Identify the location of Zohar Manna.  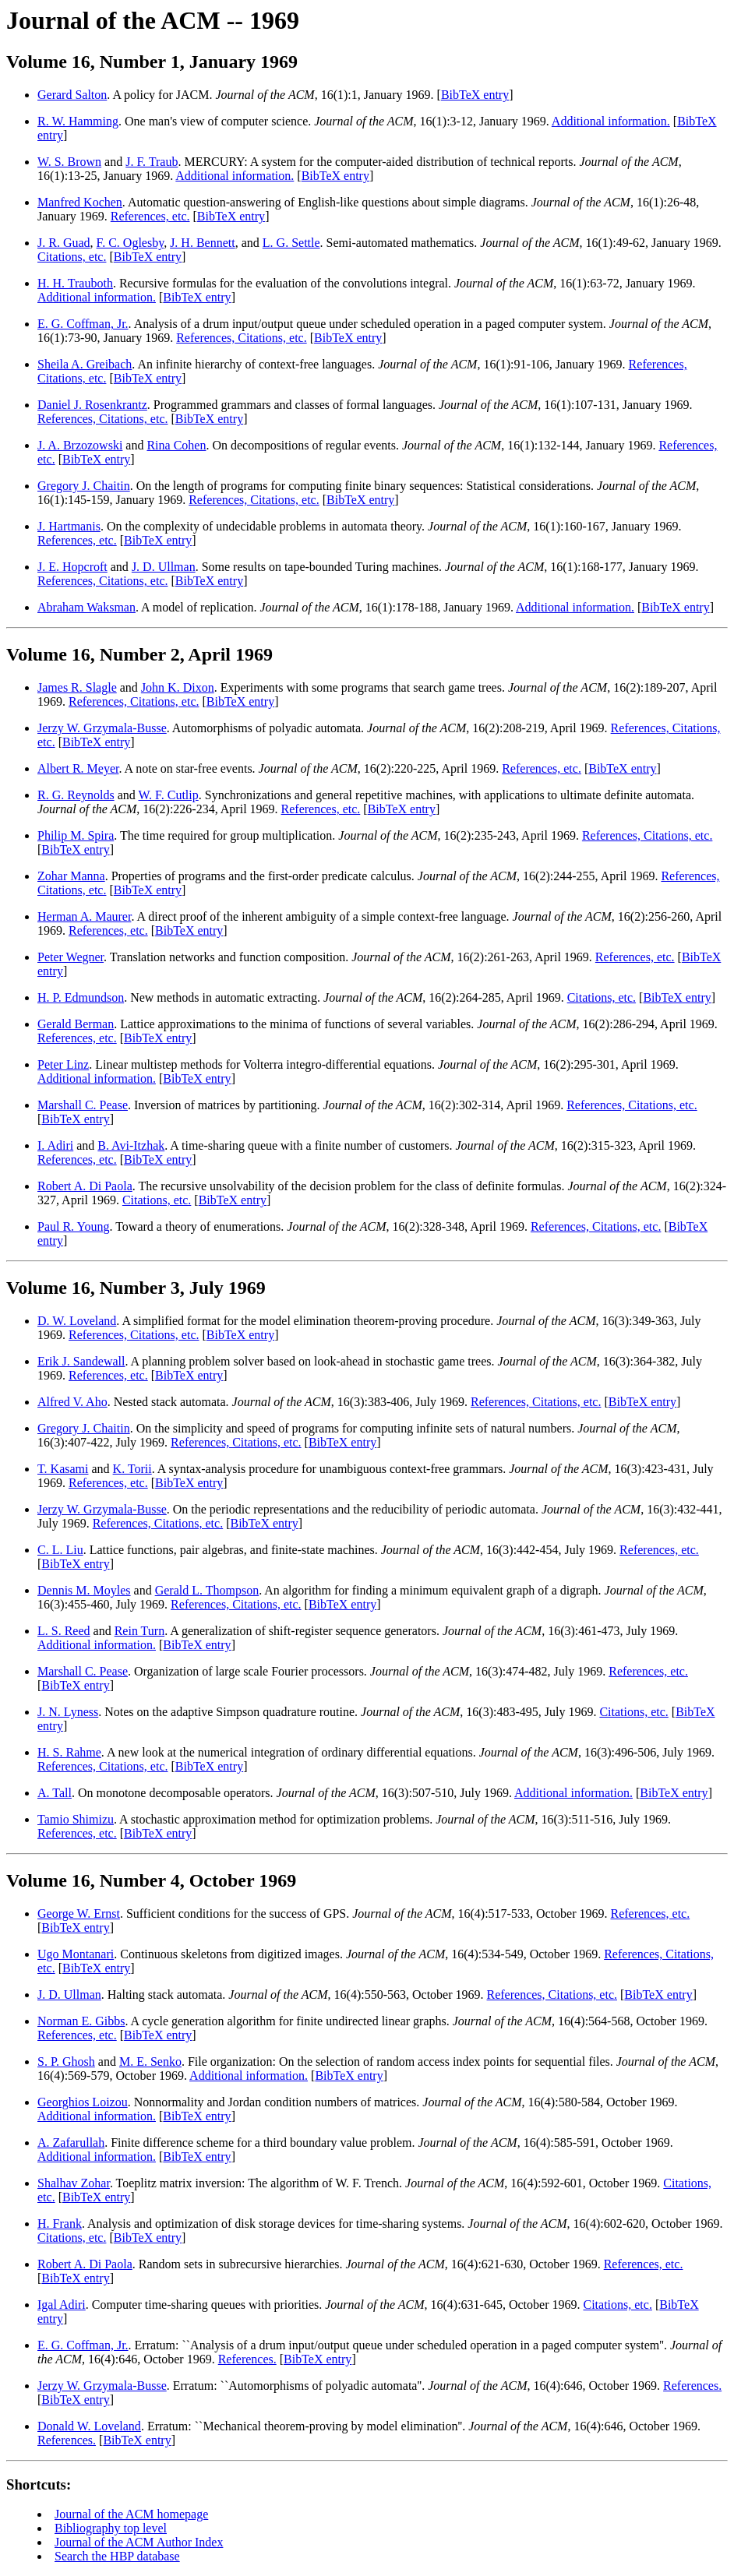
(71, 876).